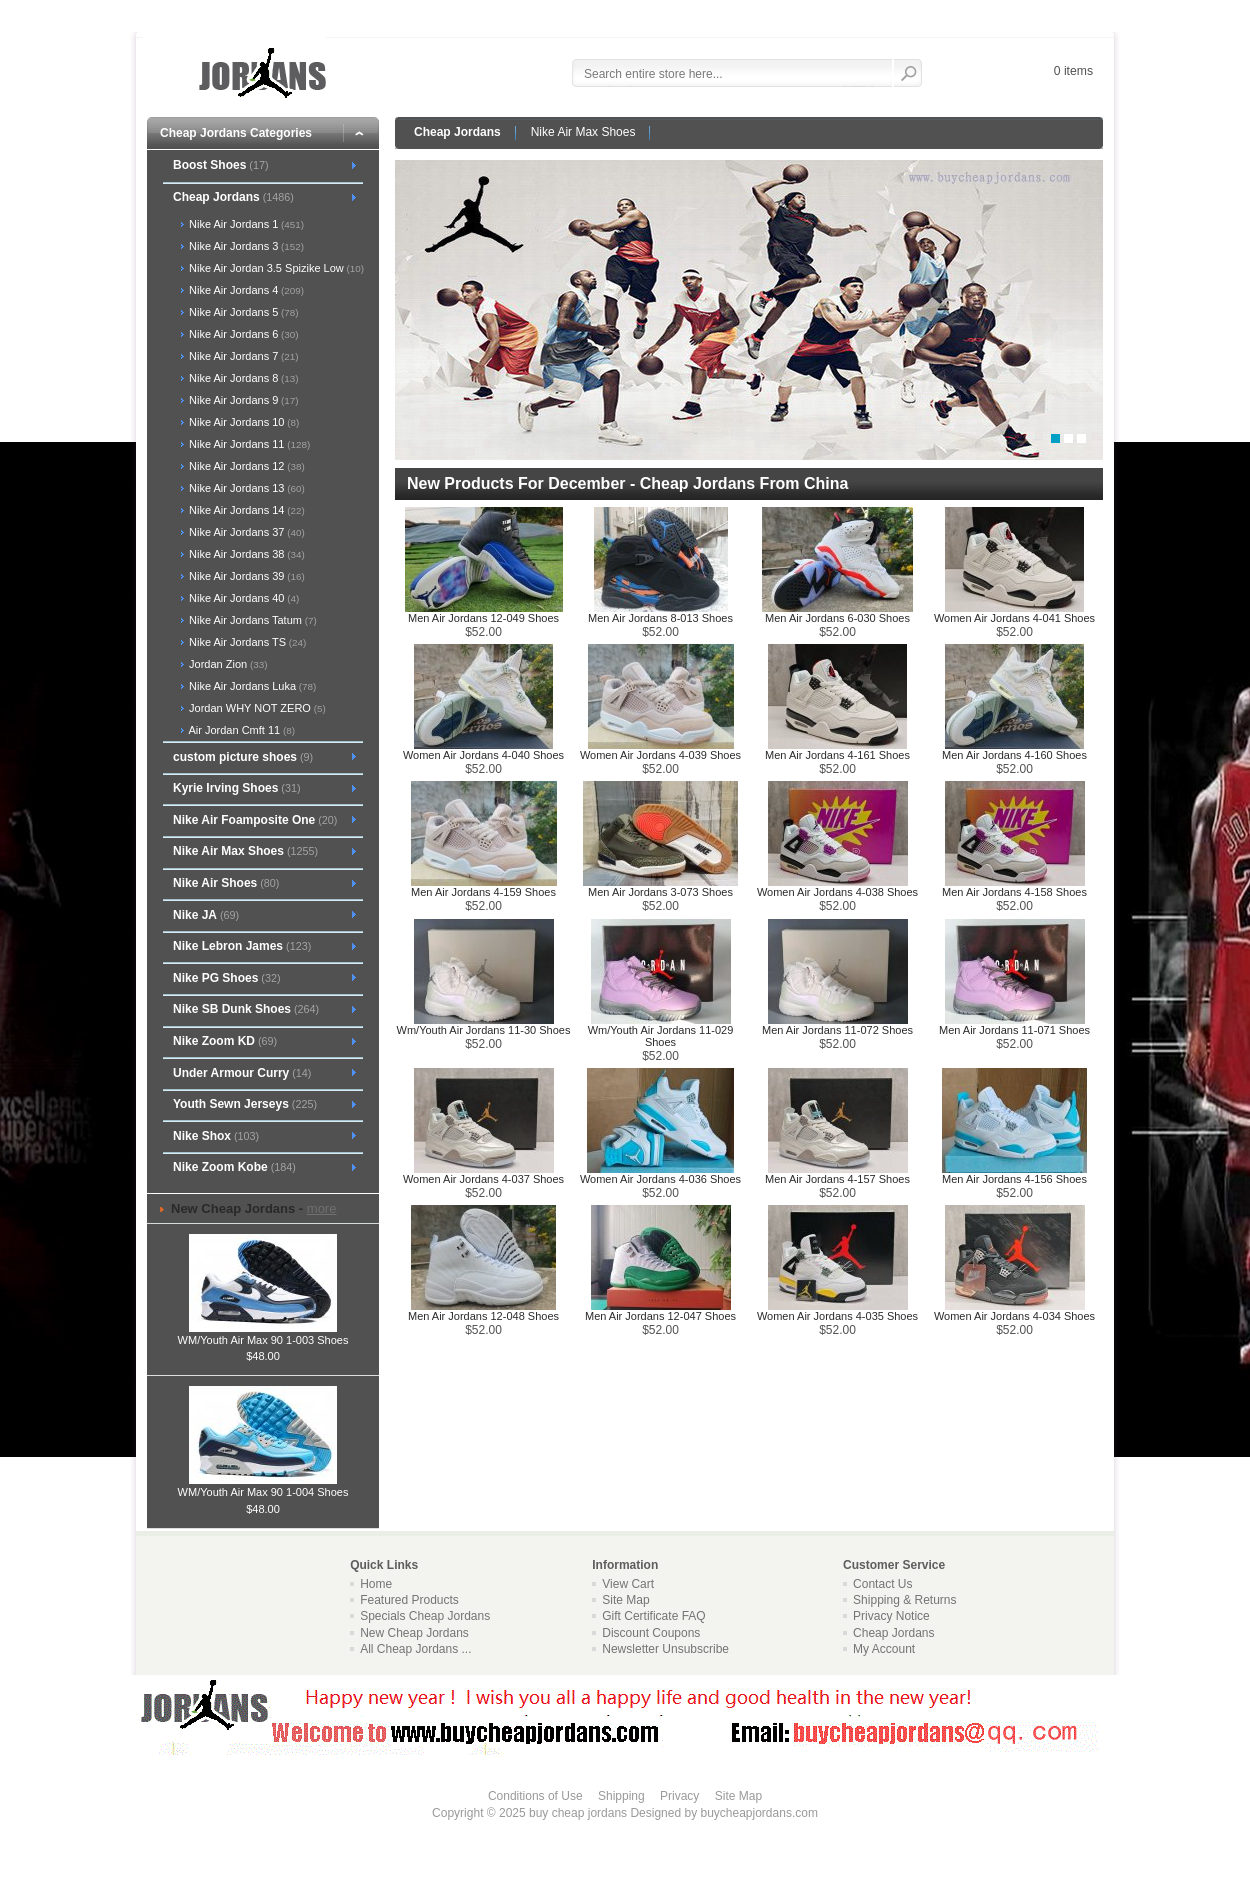 The image size is (1250, 1899). What do you see at coordinates (245, 290) in the screenshot?
I see `Nike Air Jordans 4` at bounding box center [245, 290].